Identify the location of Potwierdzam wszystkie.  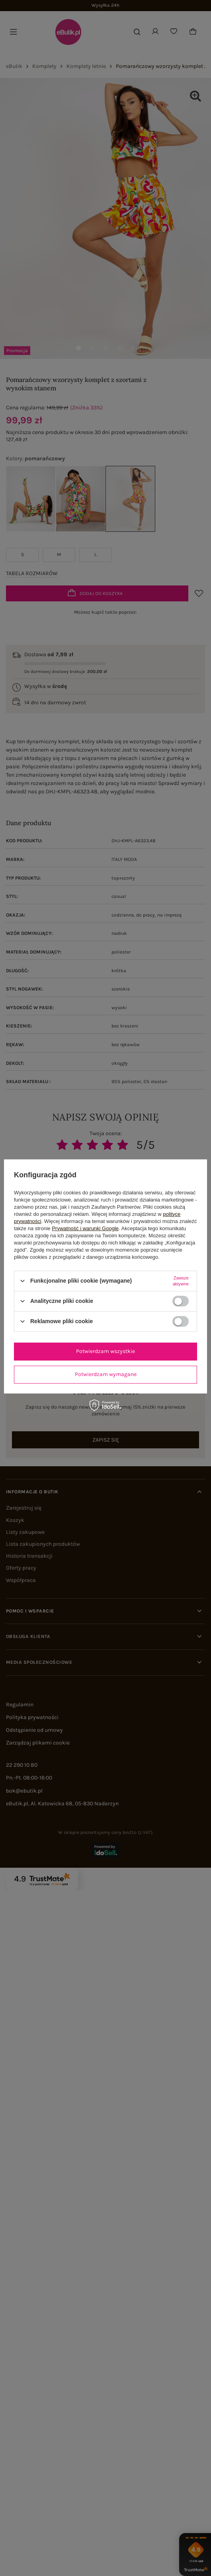
(105, 1351).